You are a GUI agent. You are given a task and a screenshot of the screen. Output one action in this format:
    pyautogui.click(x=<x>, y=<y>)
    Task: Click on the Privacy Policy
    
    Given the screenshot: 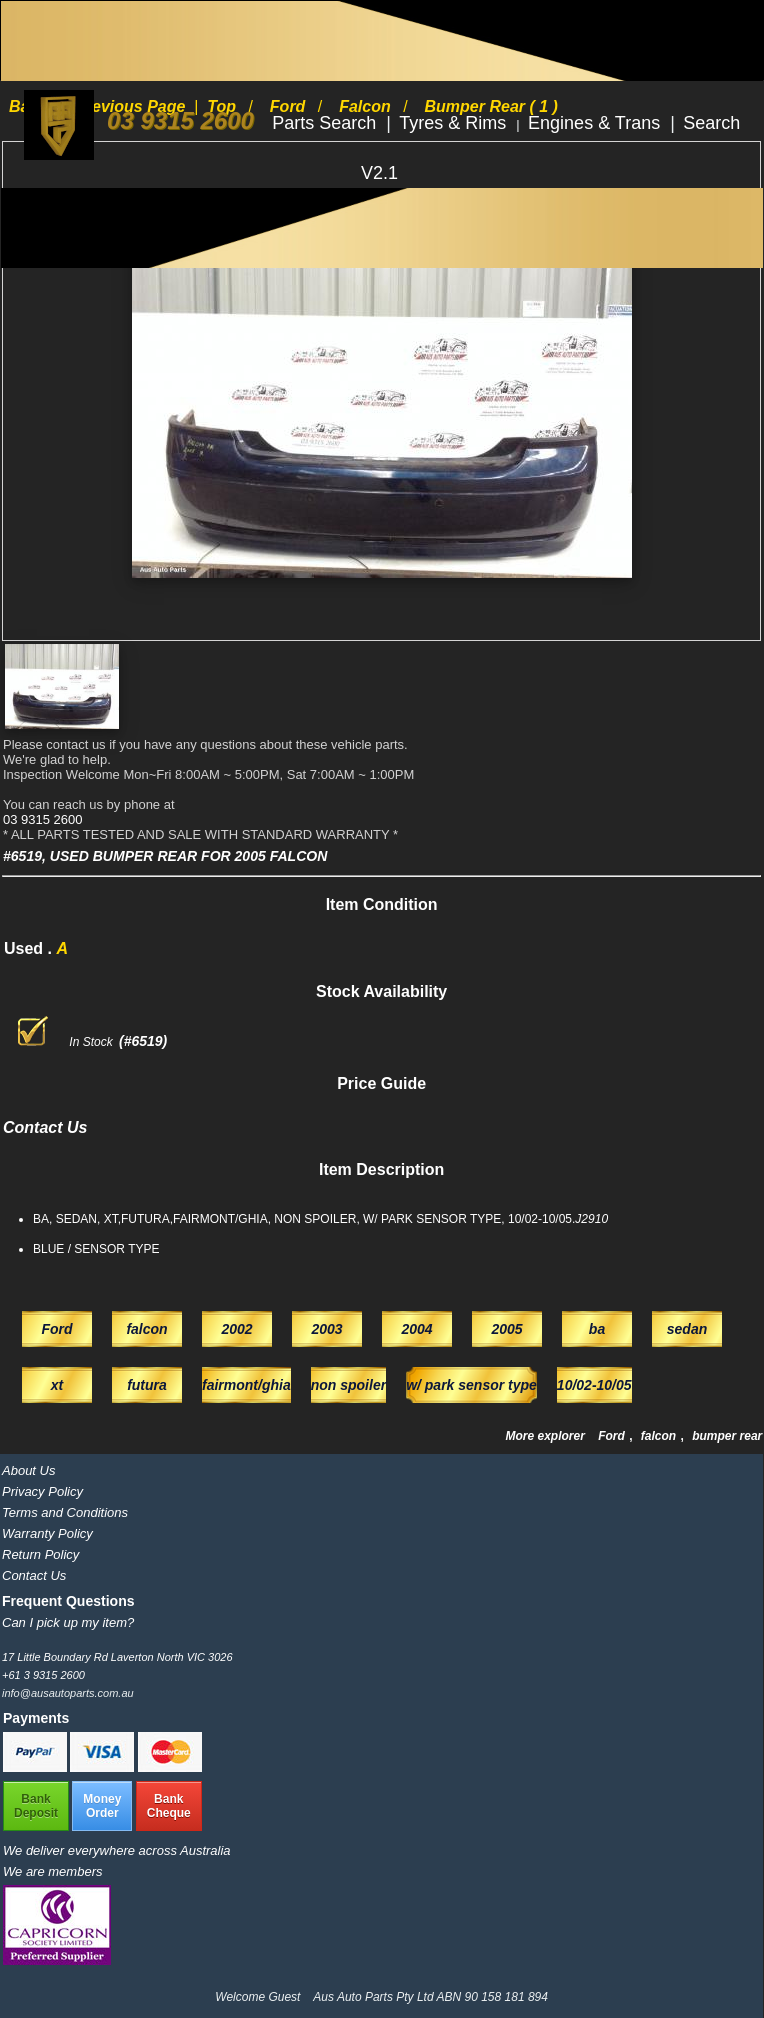 What is the action you would take?
    pyautogui.click(x=42, y=1491)
    